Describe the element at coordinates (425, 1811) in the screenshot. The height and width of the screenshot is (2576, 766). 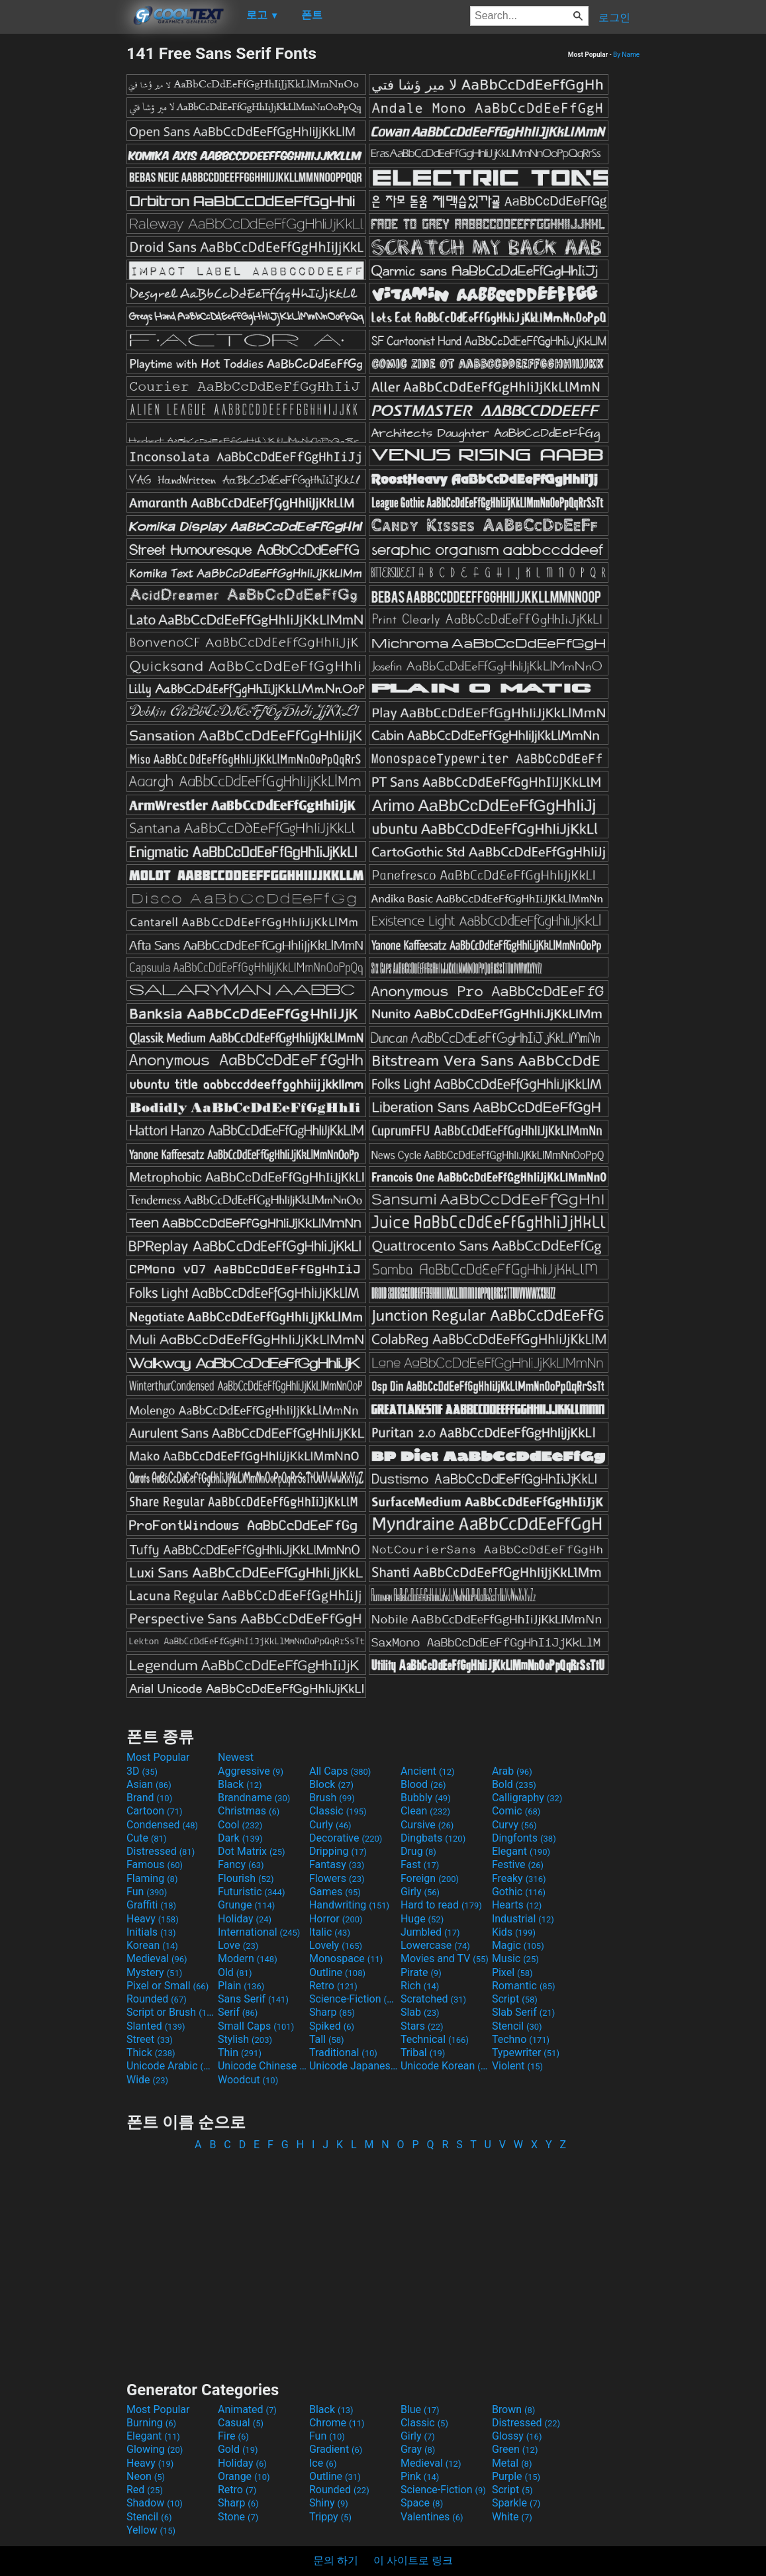
I see `Clean` at that location.